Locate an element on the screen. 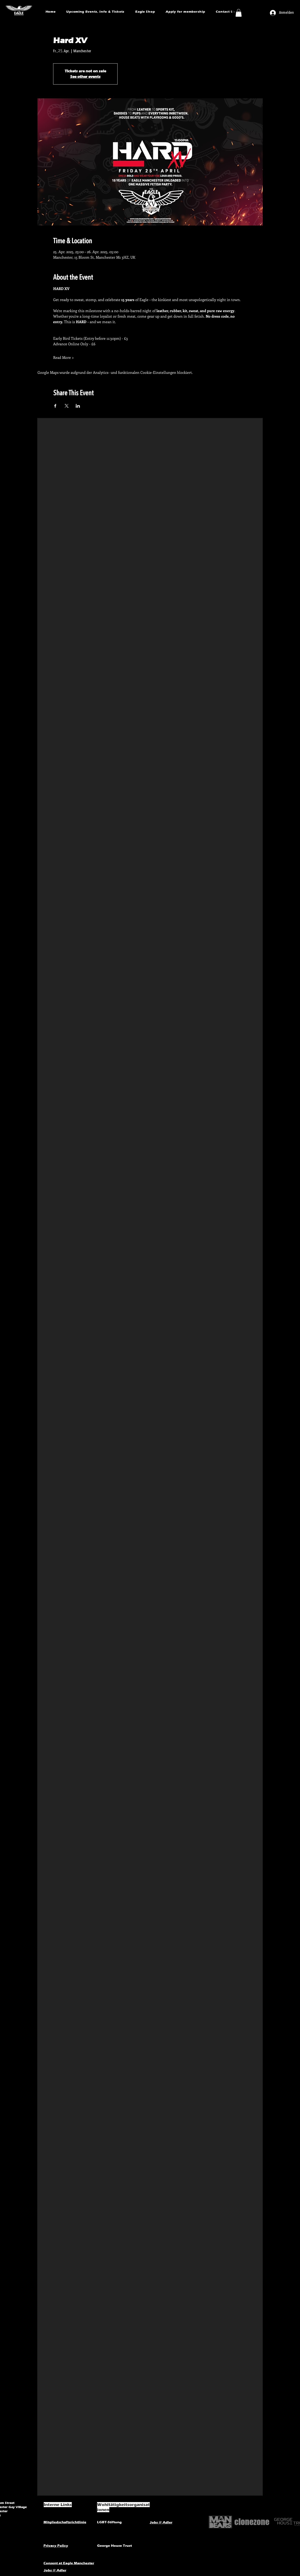  [Veranstaltung teilen auf Facebook] is located at coordinates (55, 406).